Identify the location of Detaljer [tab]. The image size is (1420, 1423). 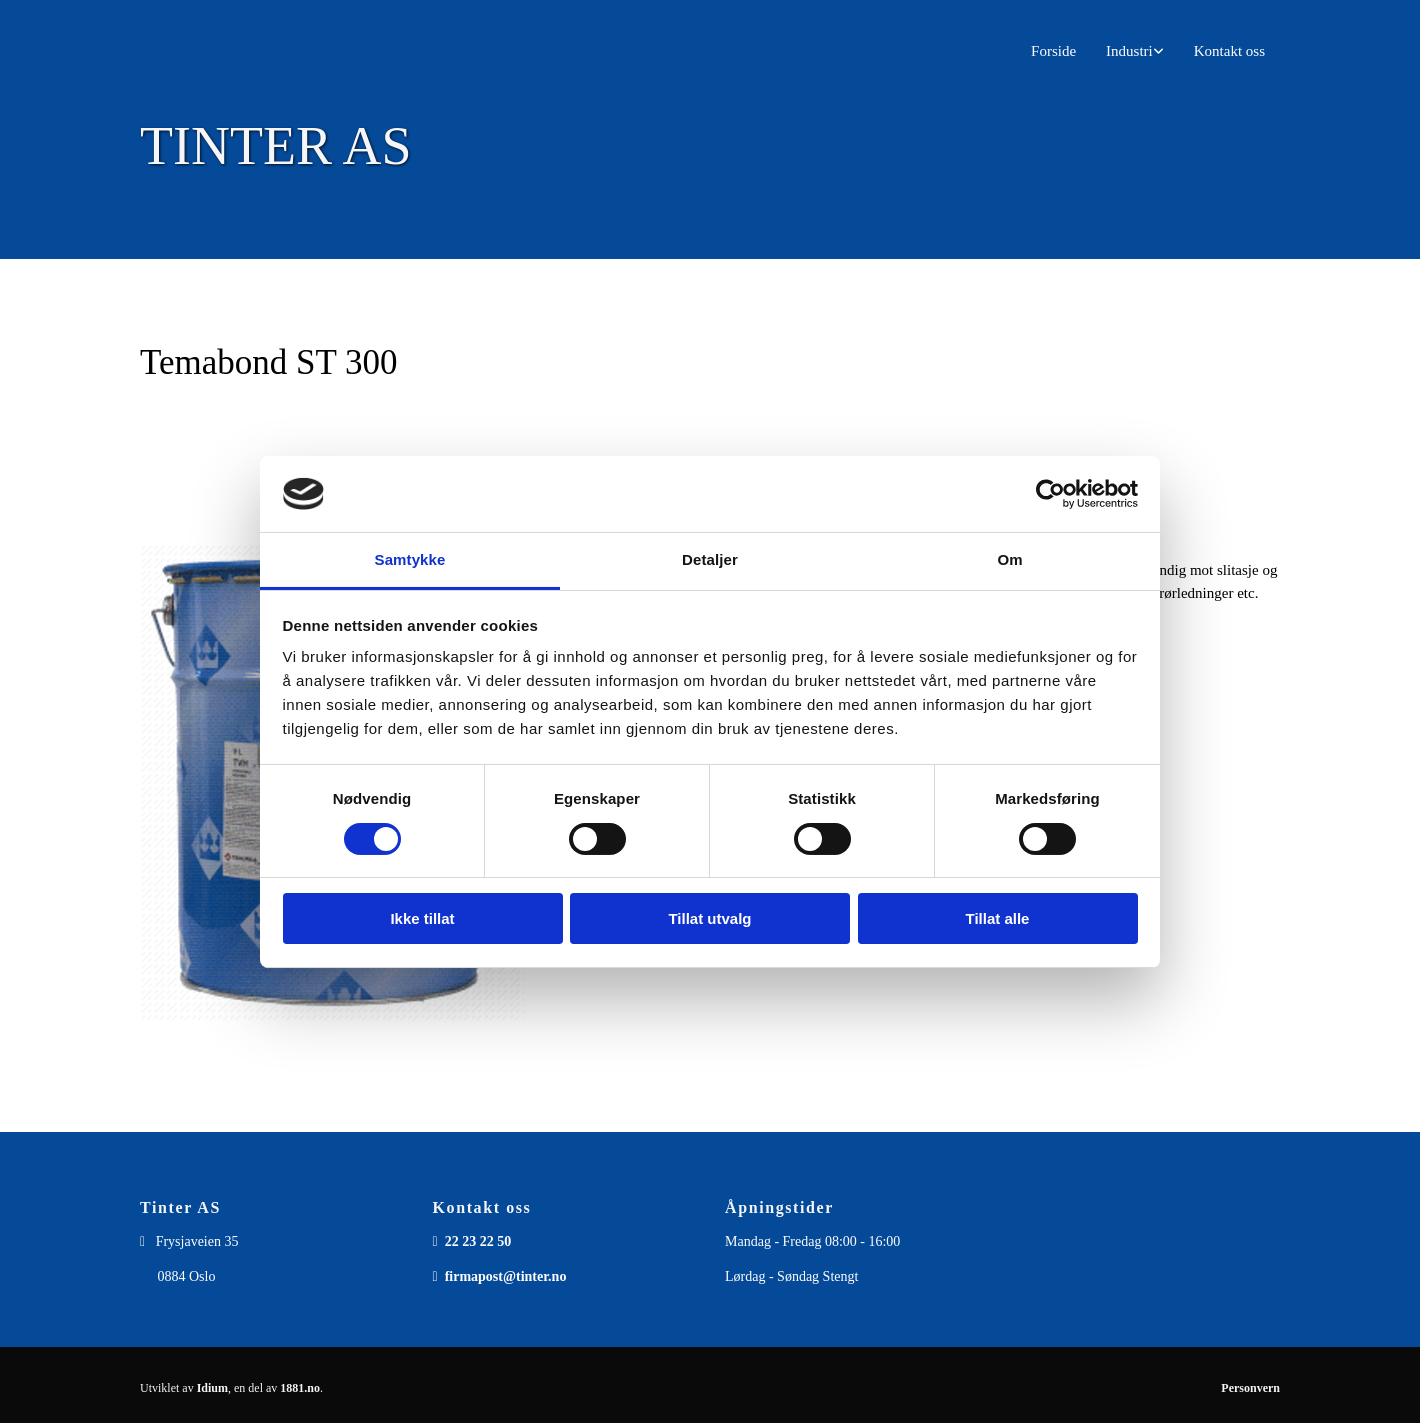
(710, 559).